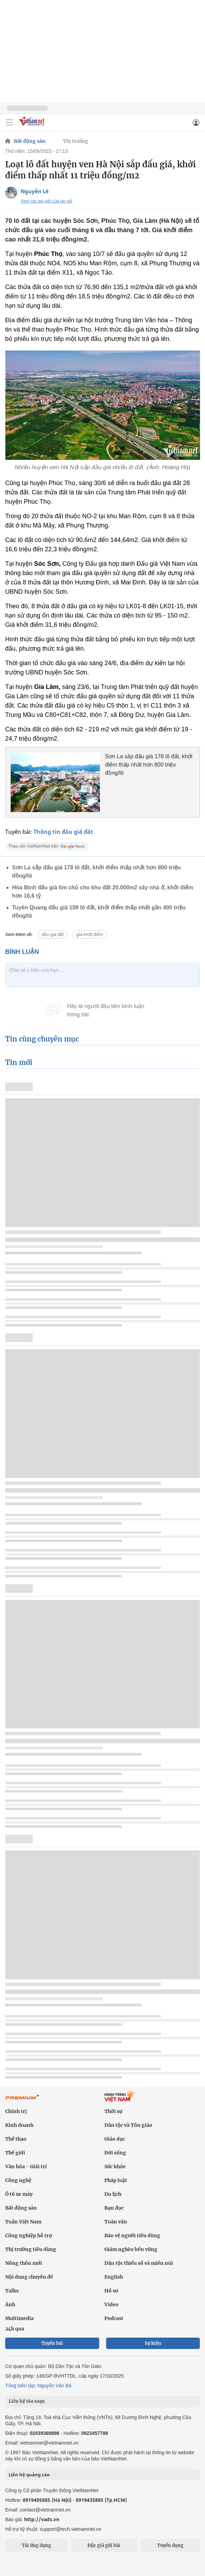  I want to click on Dân tộc và Tôn giáo, so click(128, 2125).